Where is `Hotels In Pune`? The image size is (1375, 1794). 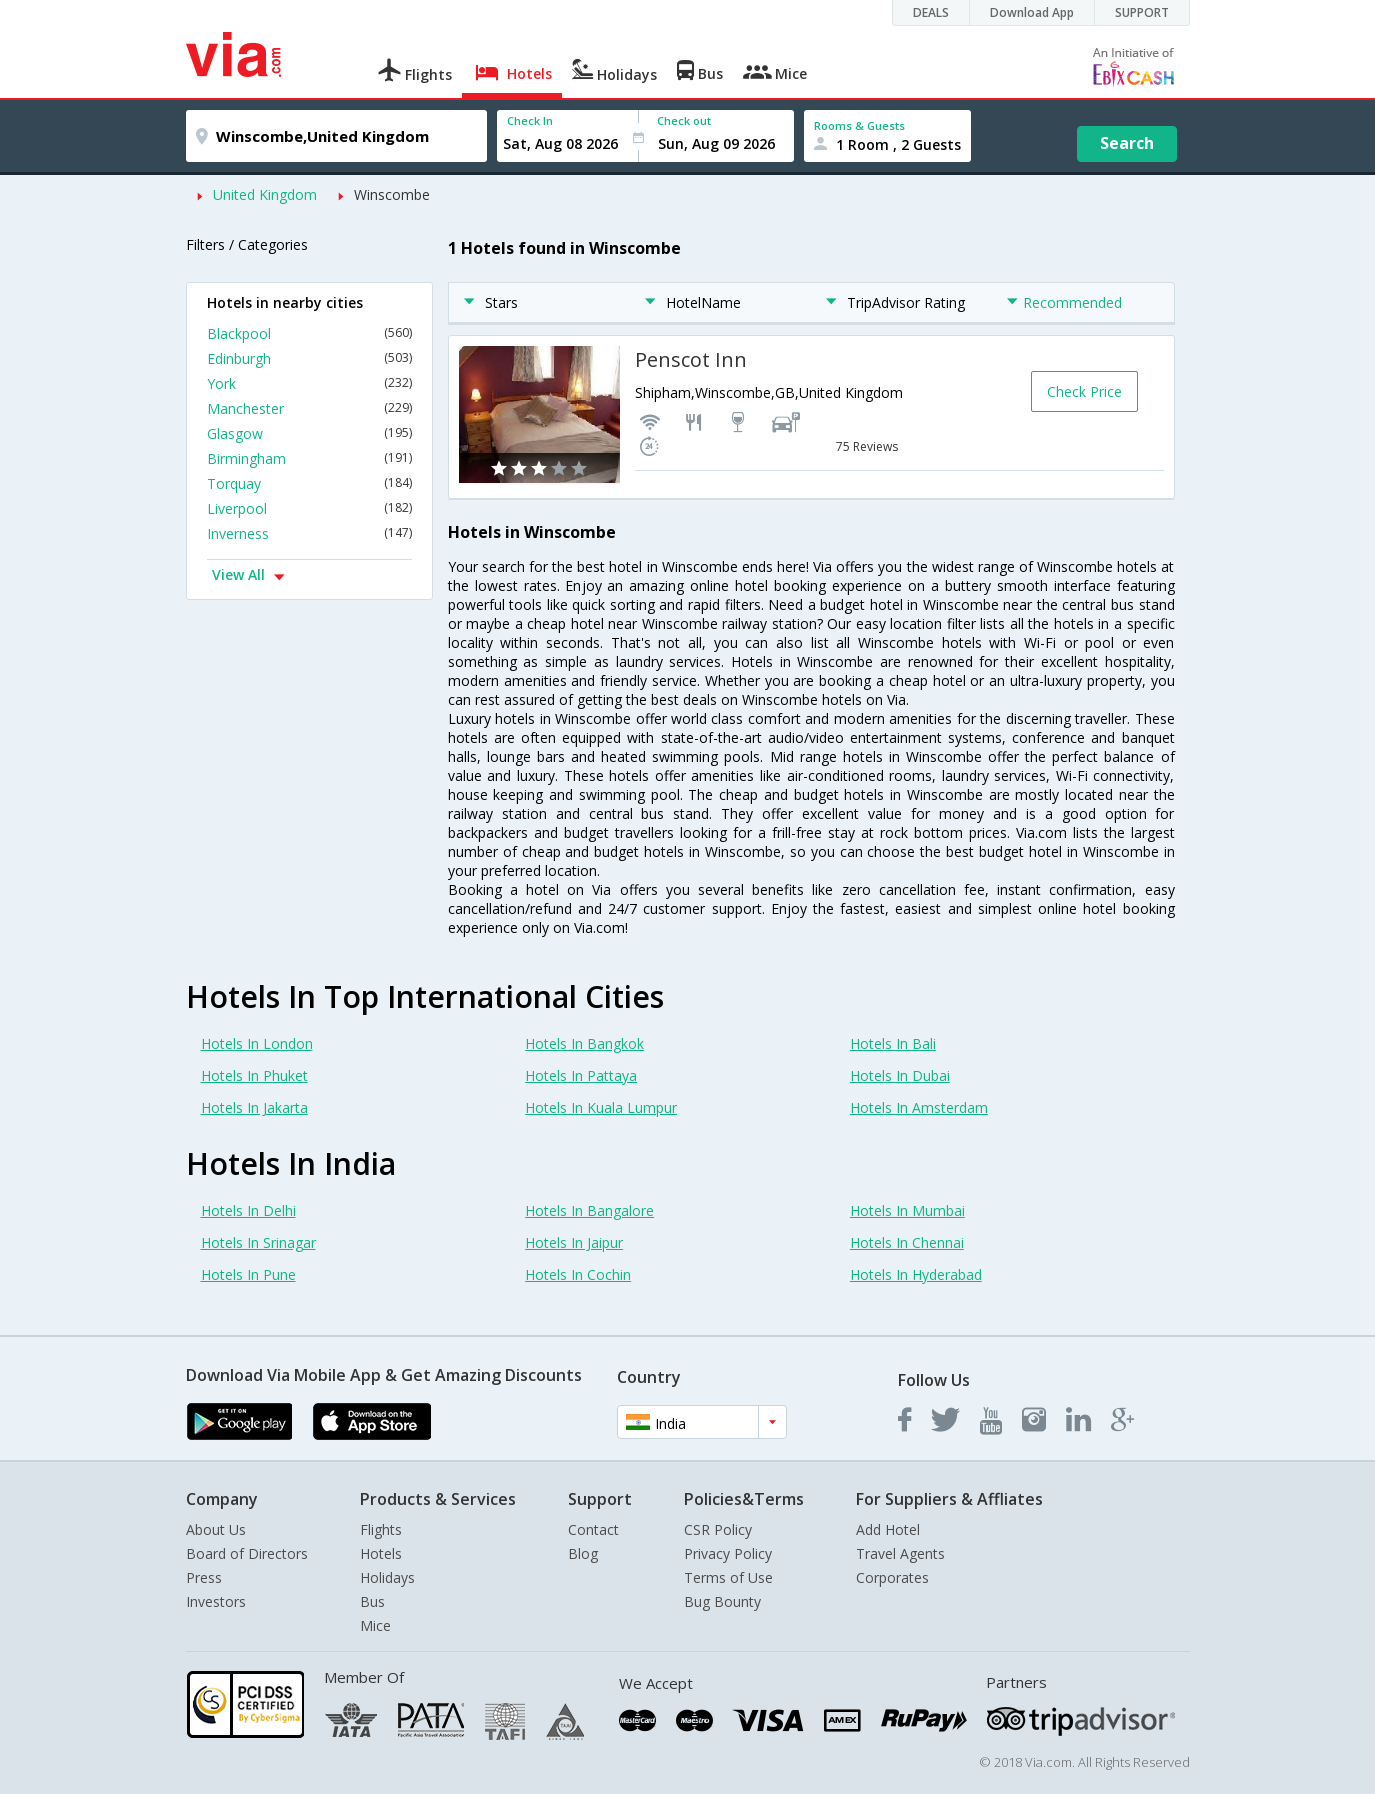
Hotels In Pune is located at coordinates (248, 1274).